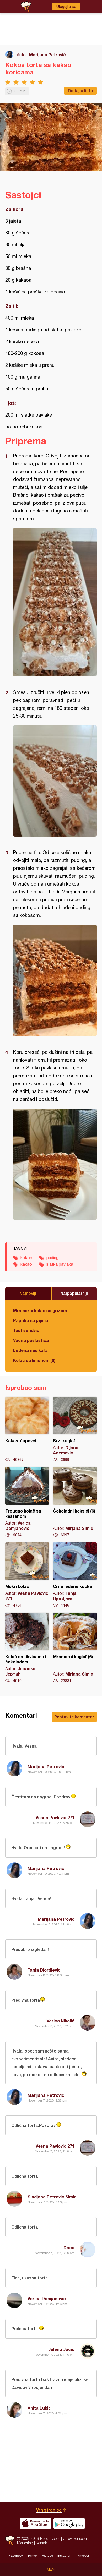  I want to click on Kokos-čupavci, so click(27, 1429).